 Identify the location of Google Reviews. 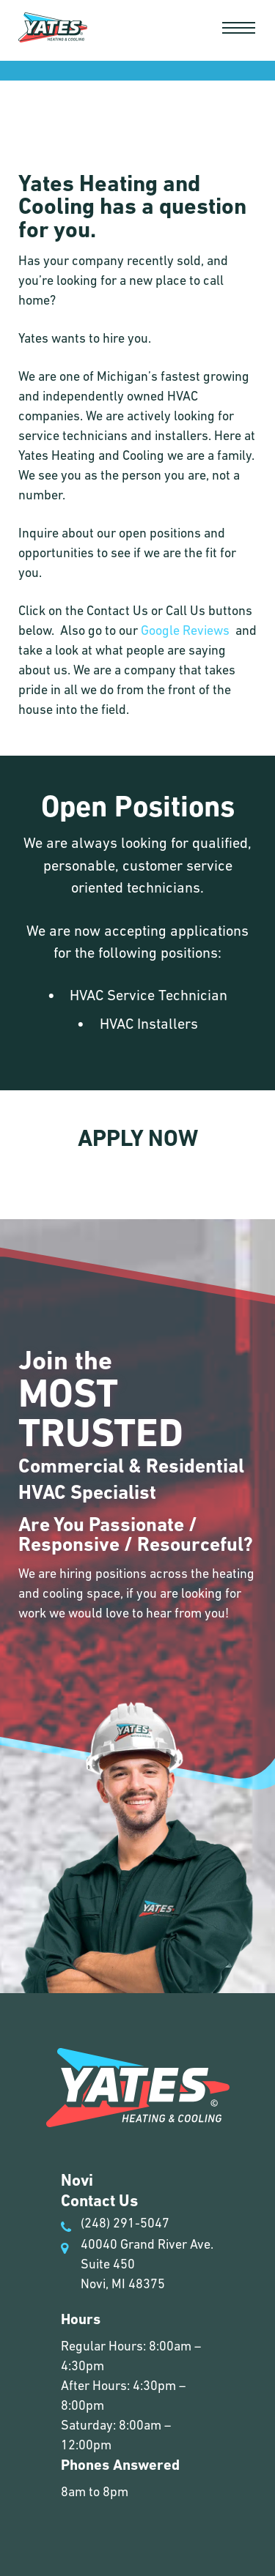
(185, 630).